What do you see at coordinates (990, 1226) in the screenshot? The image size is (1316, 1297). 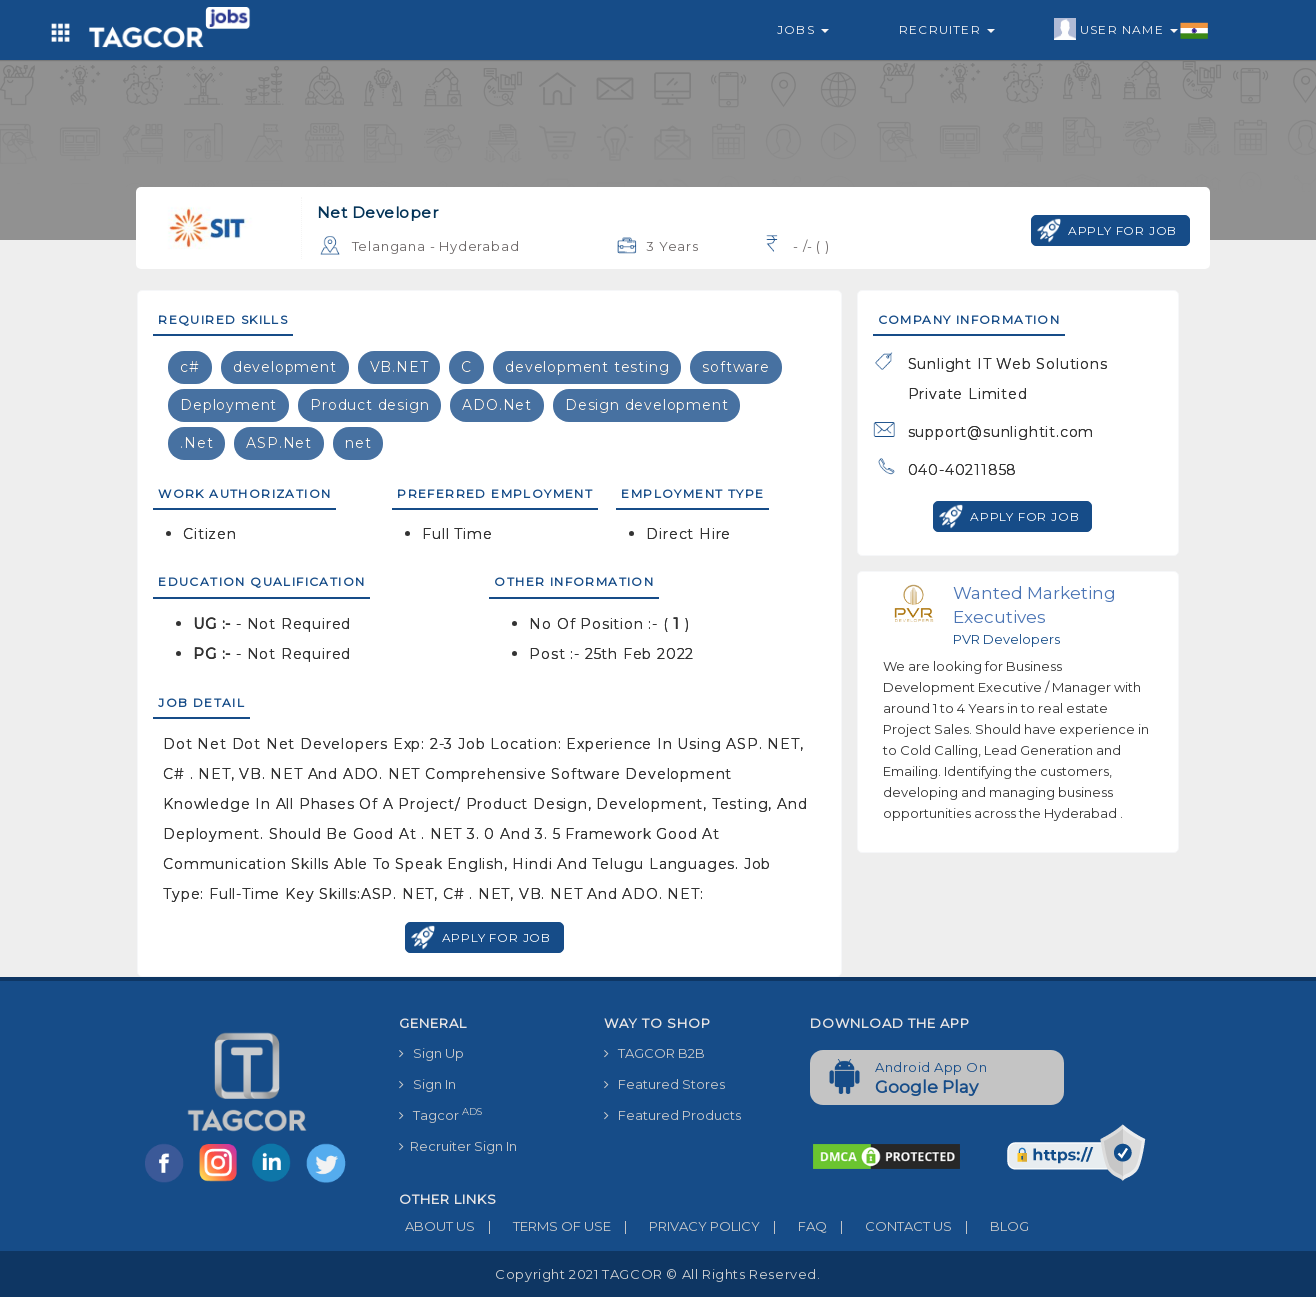 I see `BLOG` at bounding box center [990, 1226].